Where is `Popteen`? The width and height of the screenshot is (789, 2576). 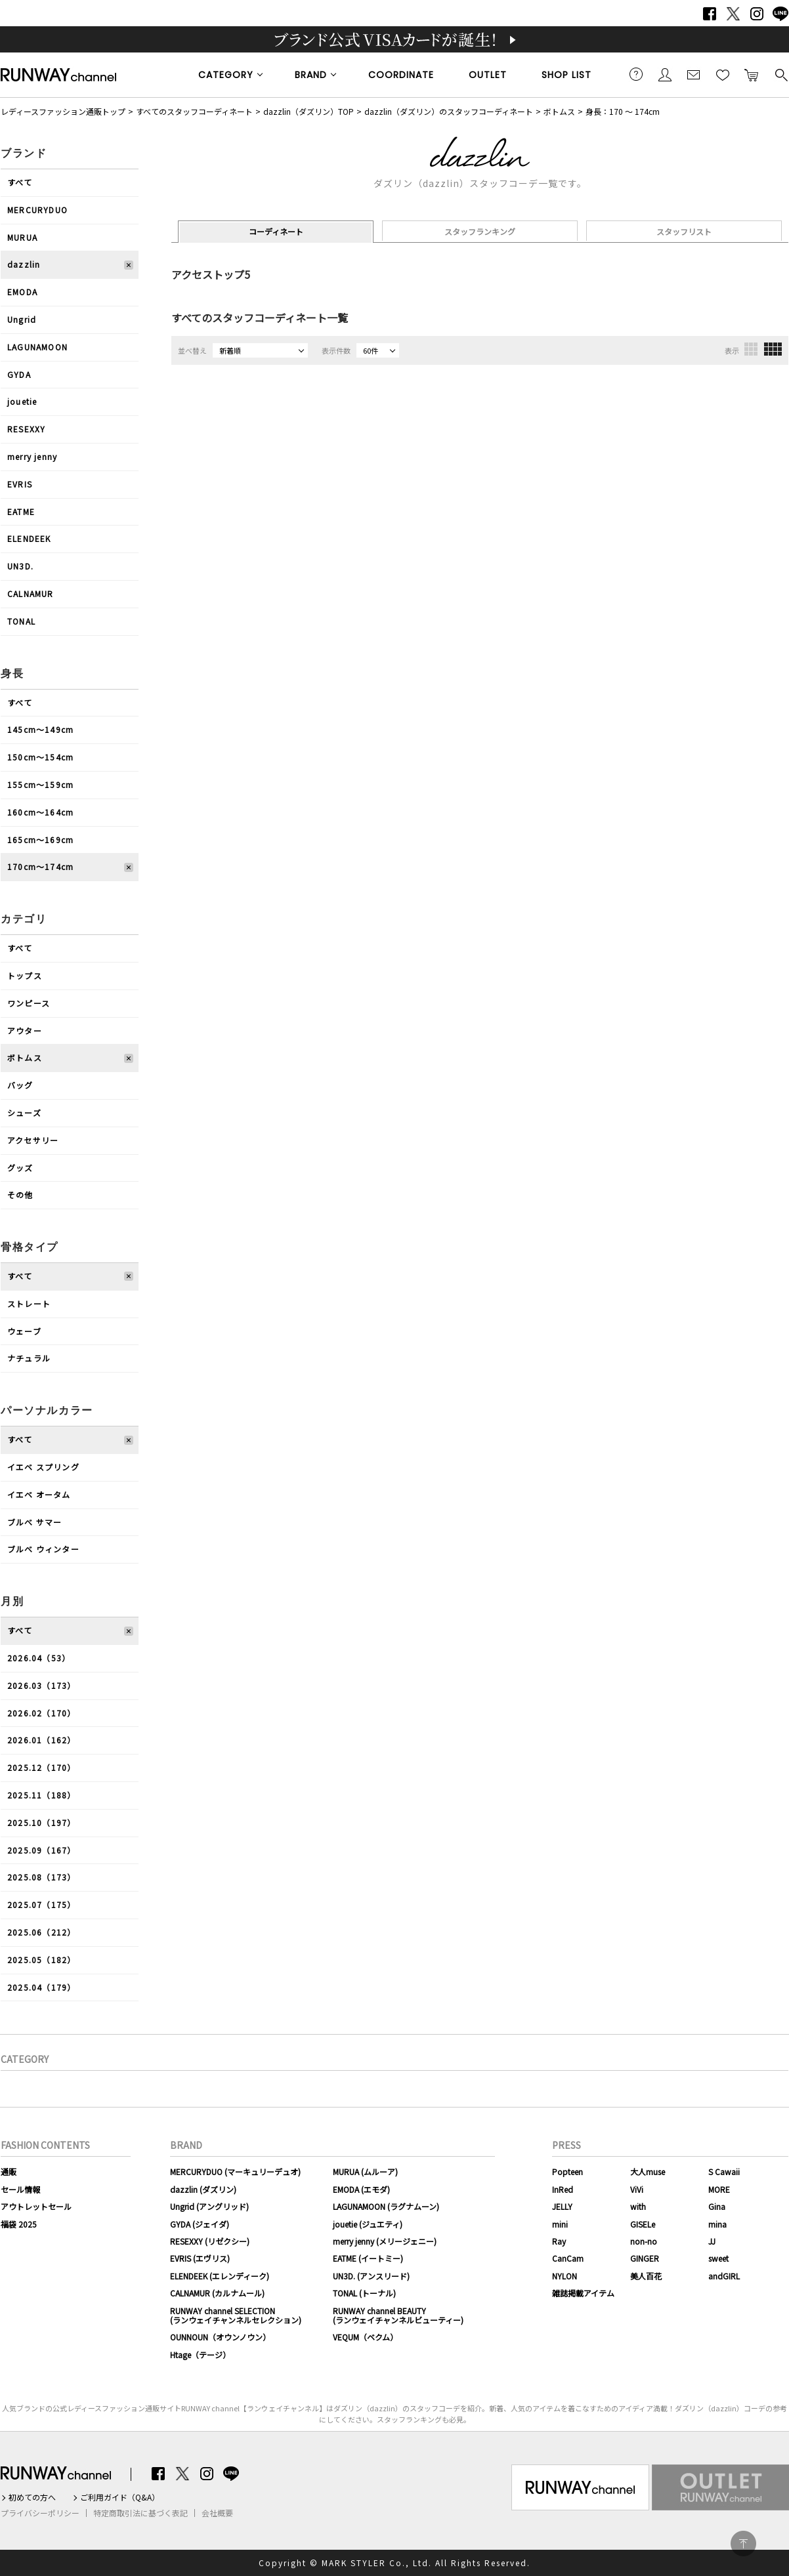 Popteen is located at coordinates (567, 2171).